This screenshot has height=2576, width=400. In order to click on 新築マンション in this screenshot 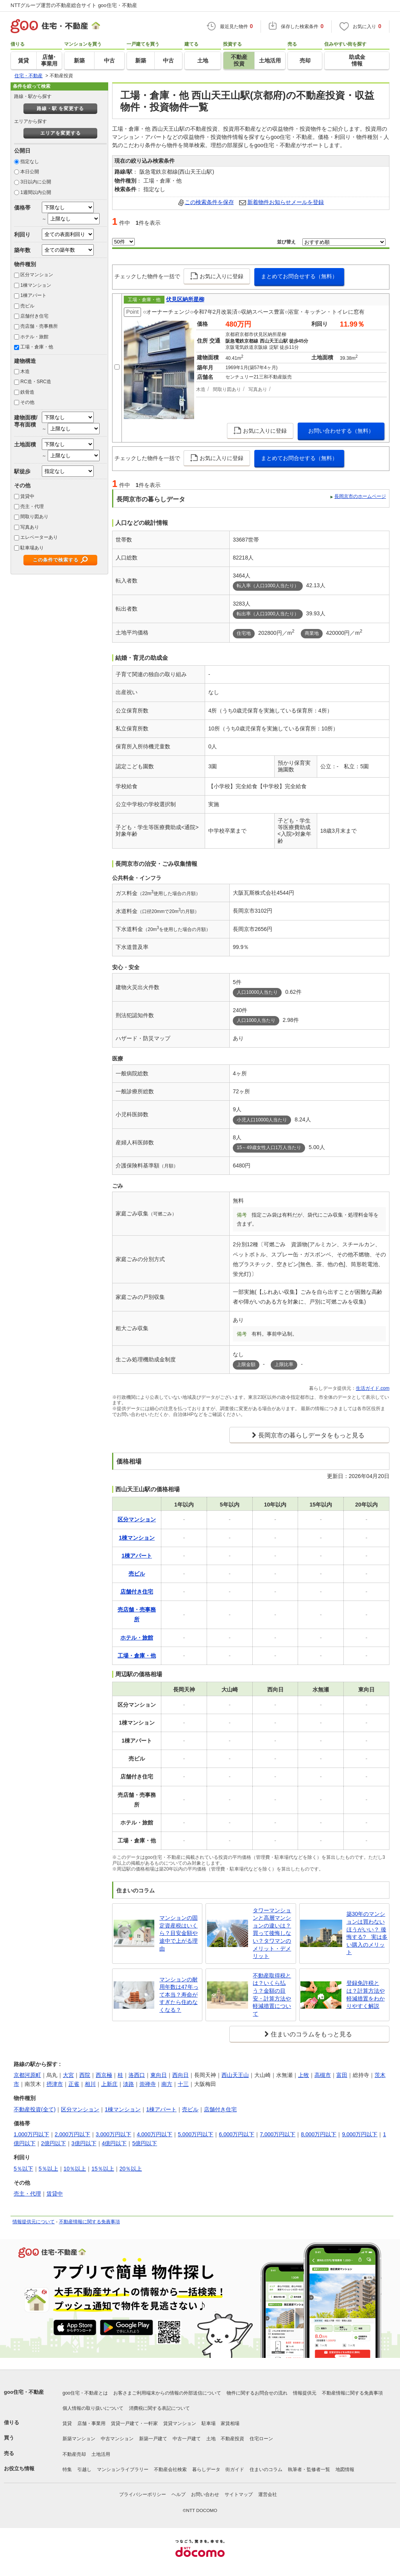, I will do `click(78, 2438)`.